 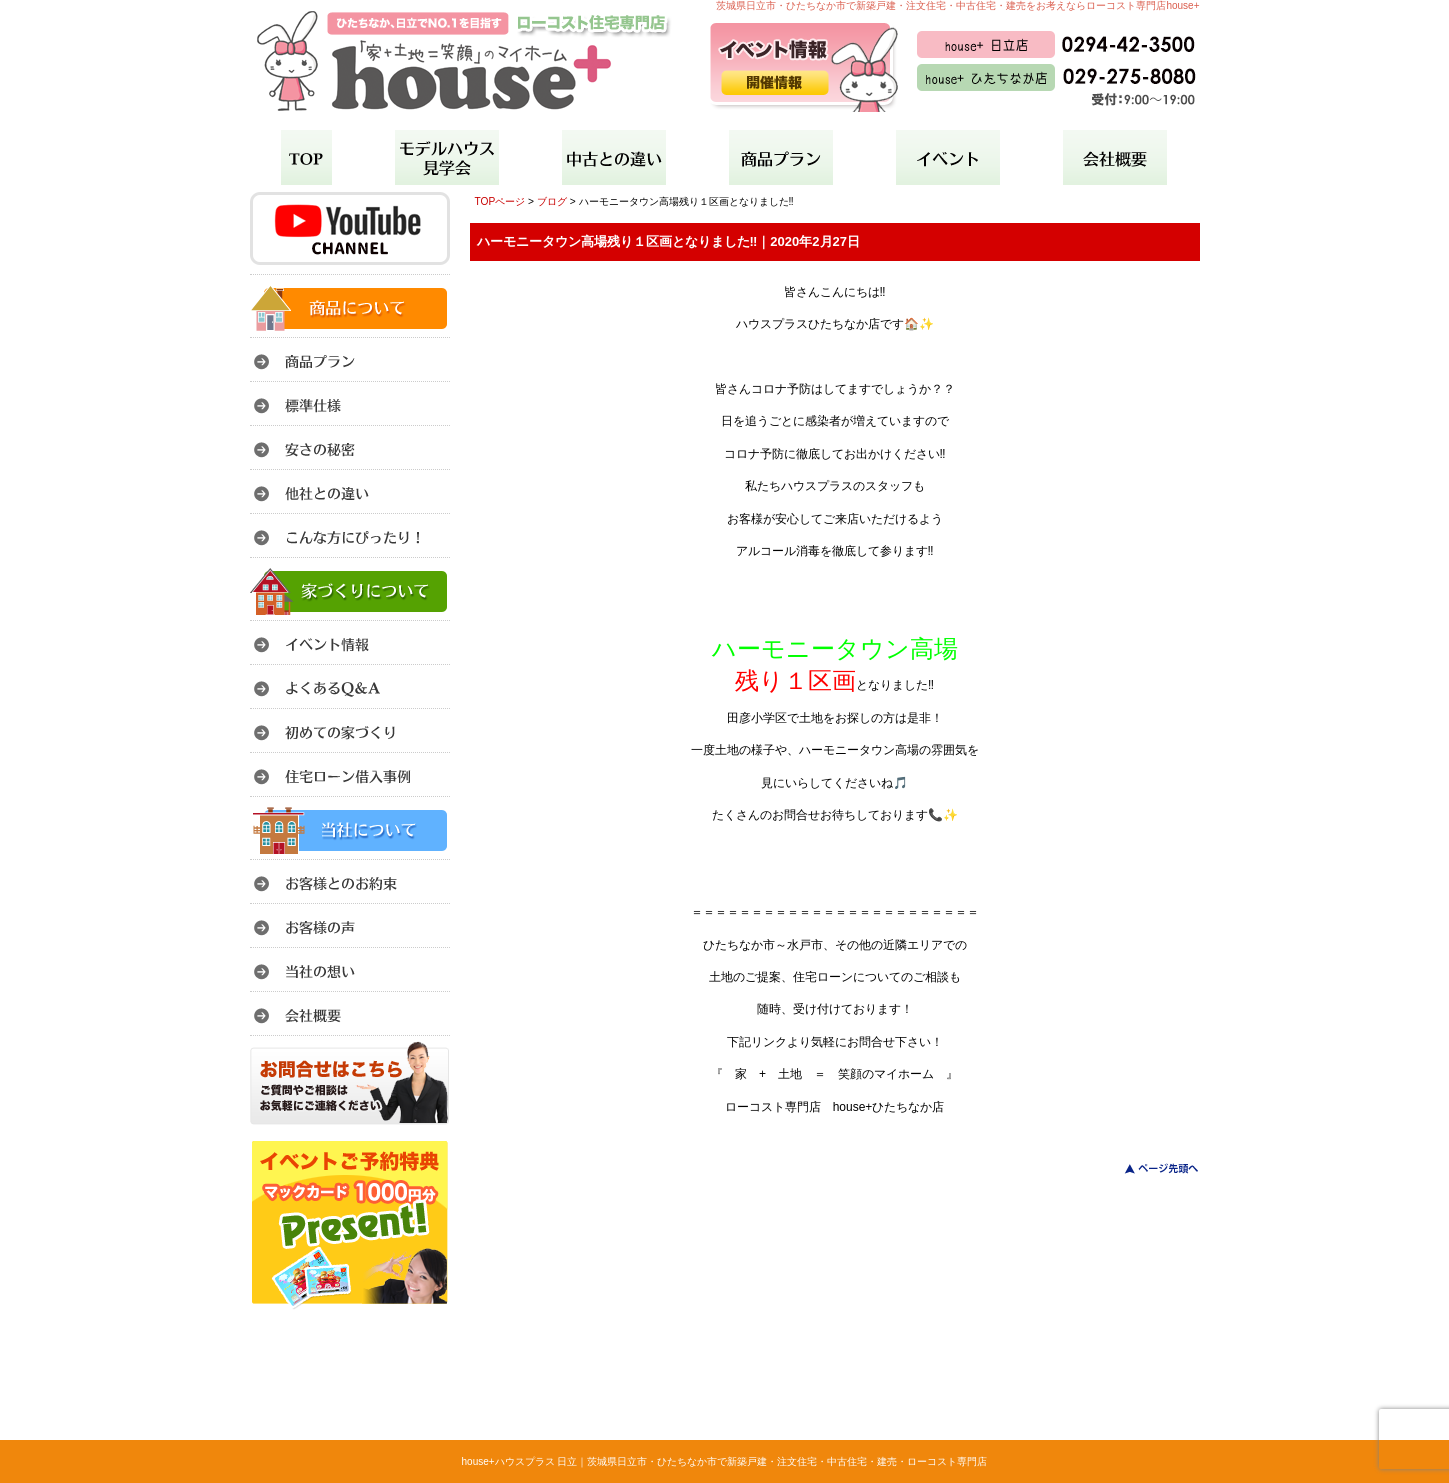 I want to click on このページのトップへ, so click(x=1149, y=1168).